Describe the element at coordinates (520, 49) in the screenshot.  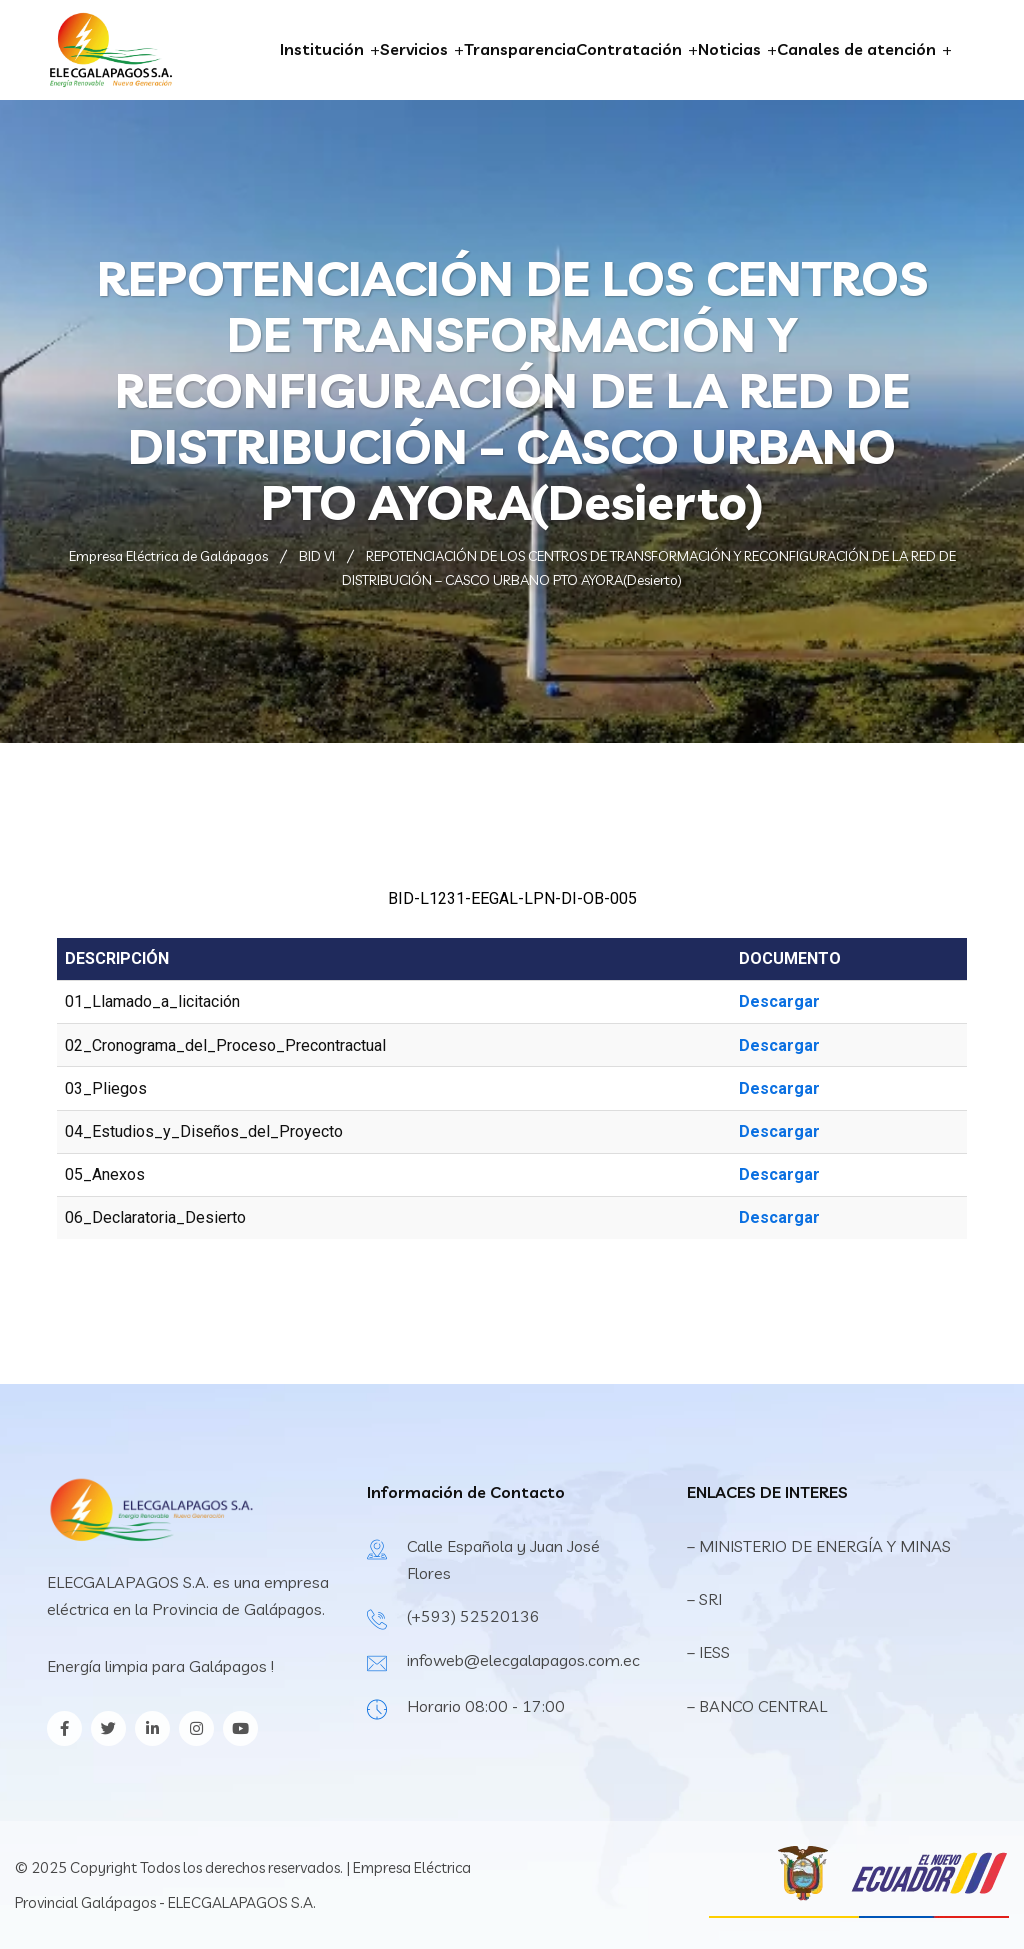
I see `Transparencia` at that location.